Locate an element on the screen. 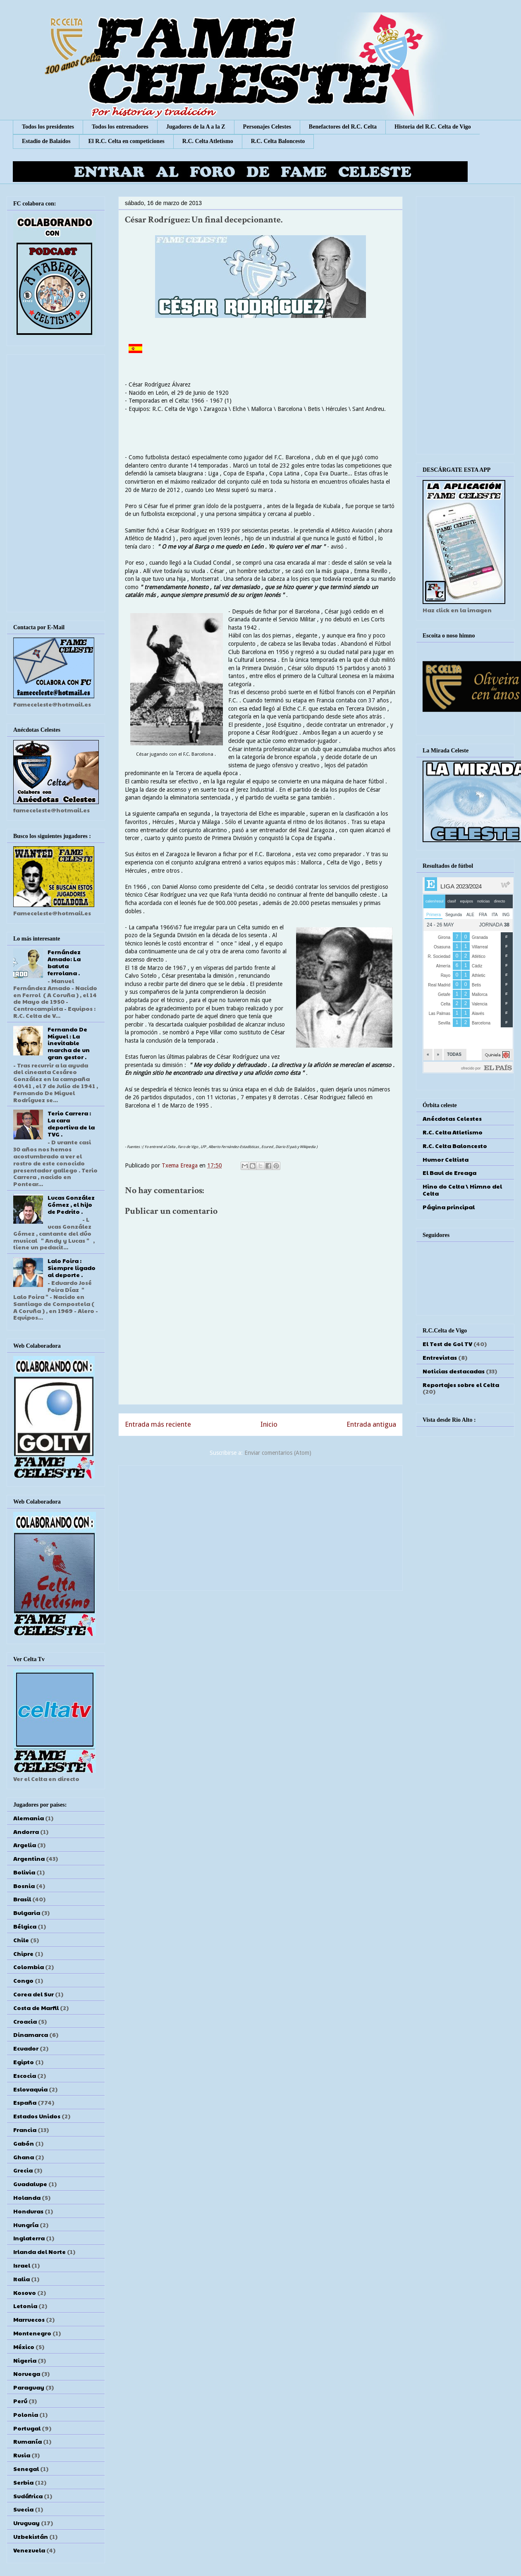 This screenshot has height=2576, width=521. Estados Unidos is located at coordinates (36, 2116).